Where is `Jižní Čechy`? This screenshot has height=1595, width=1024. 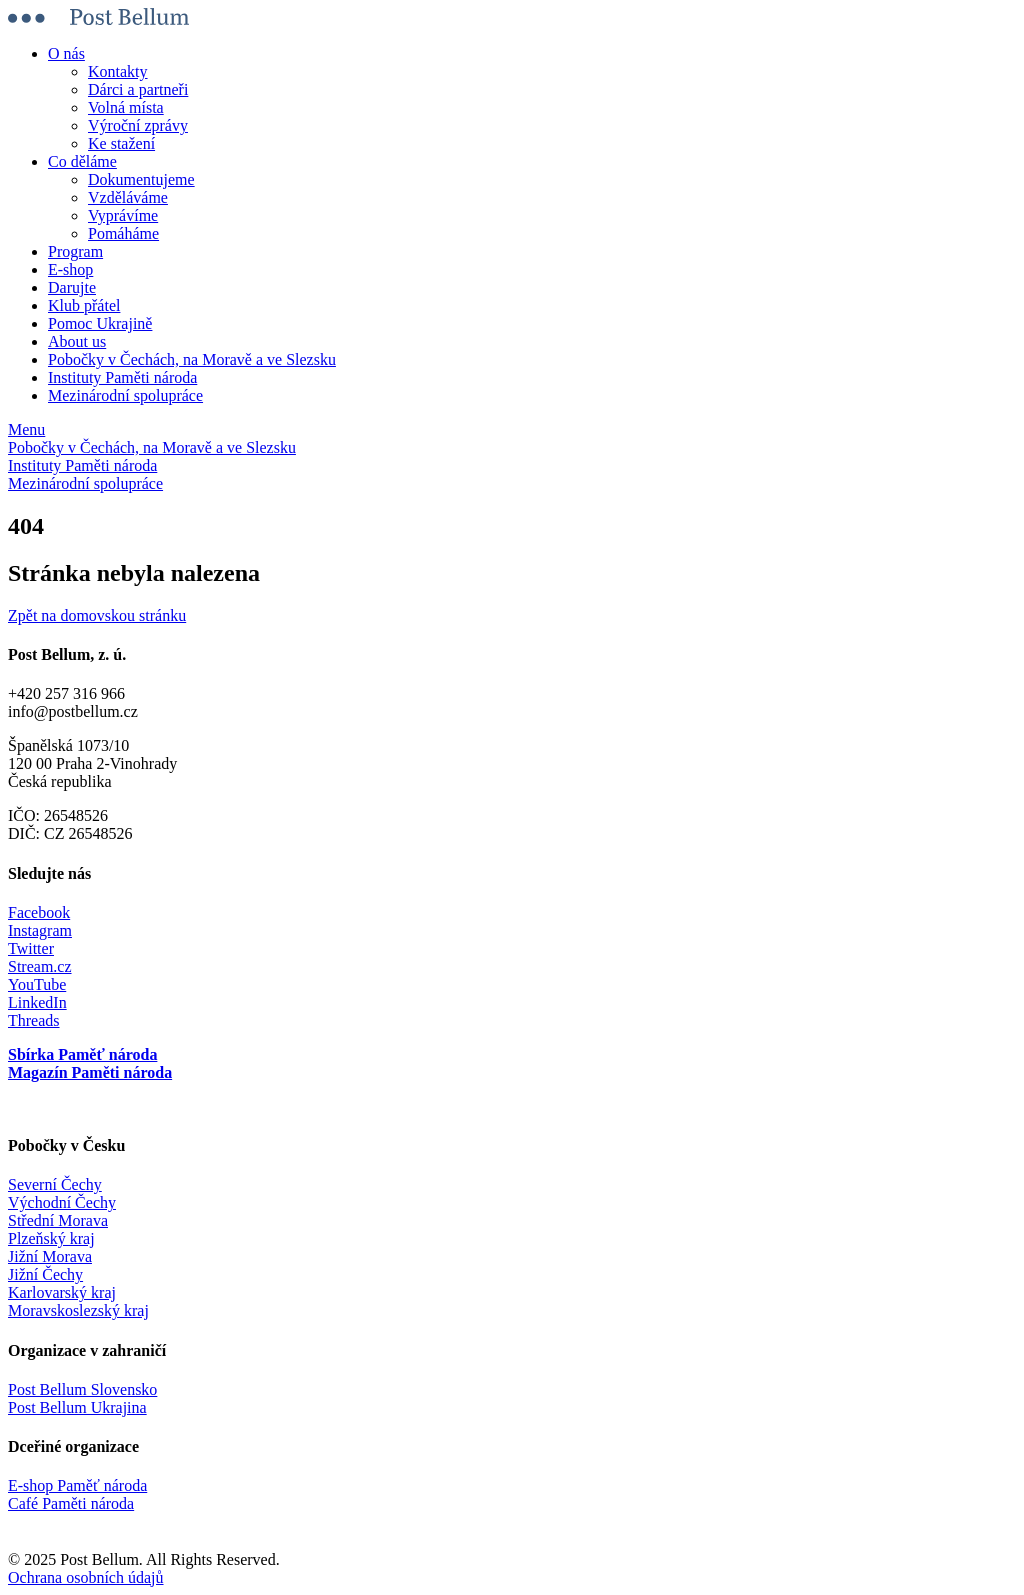 Jižní Čechy is located at coordinates (45, 1274).